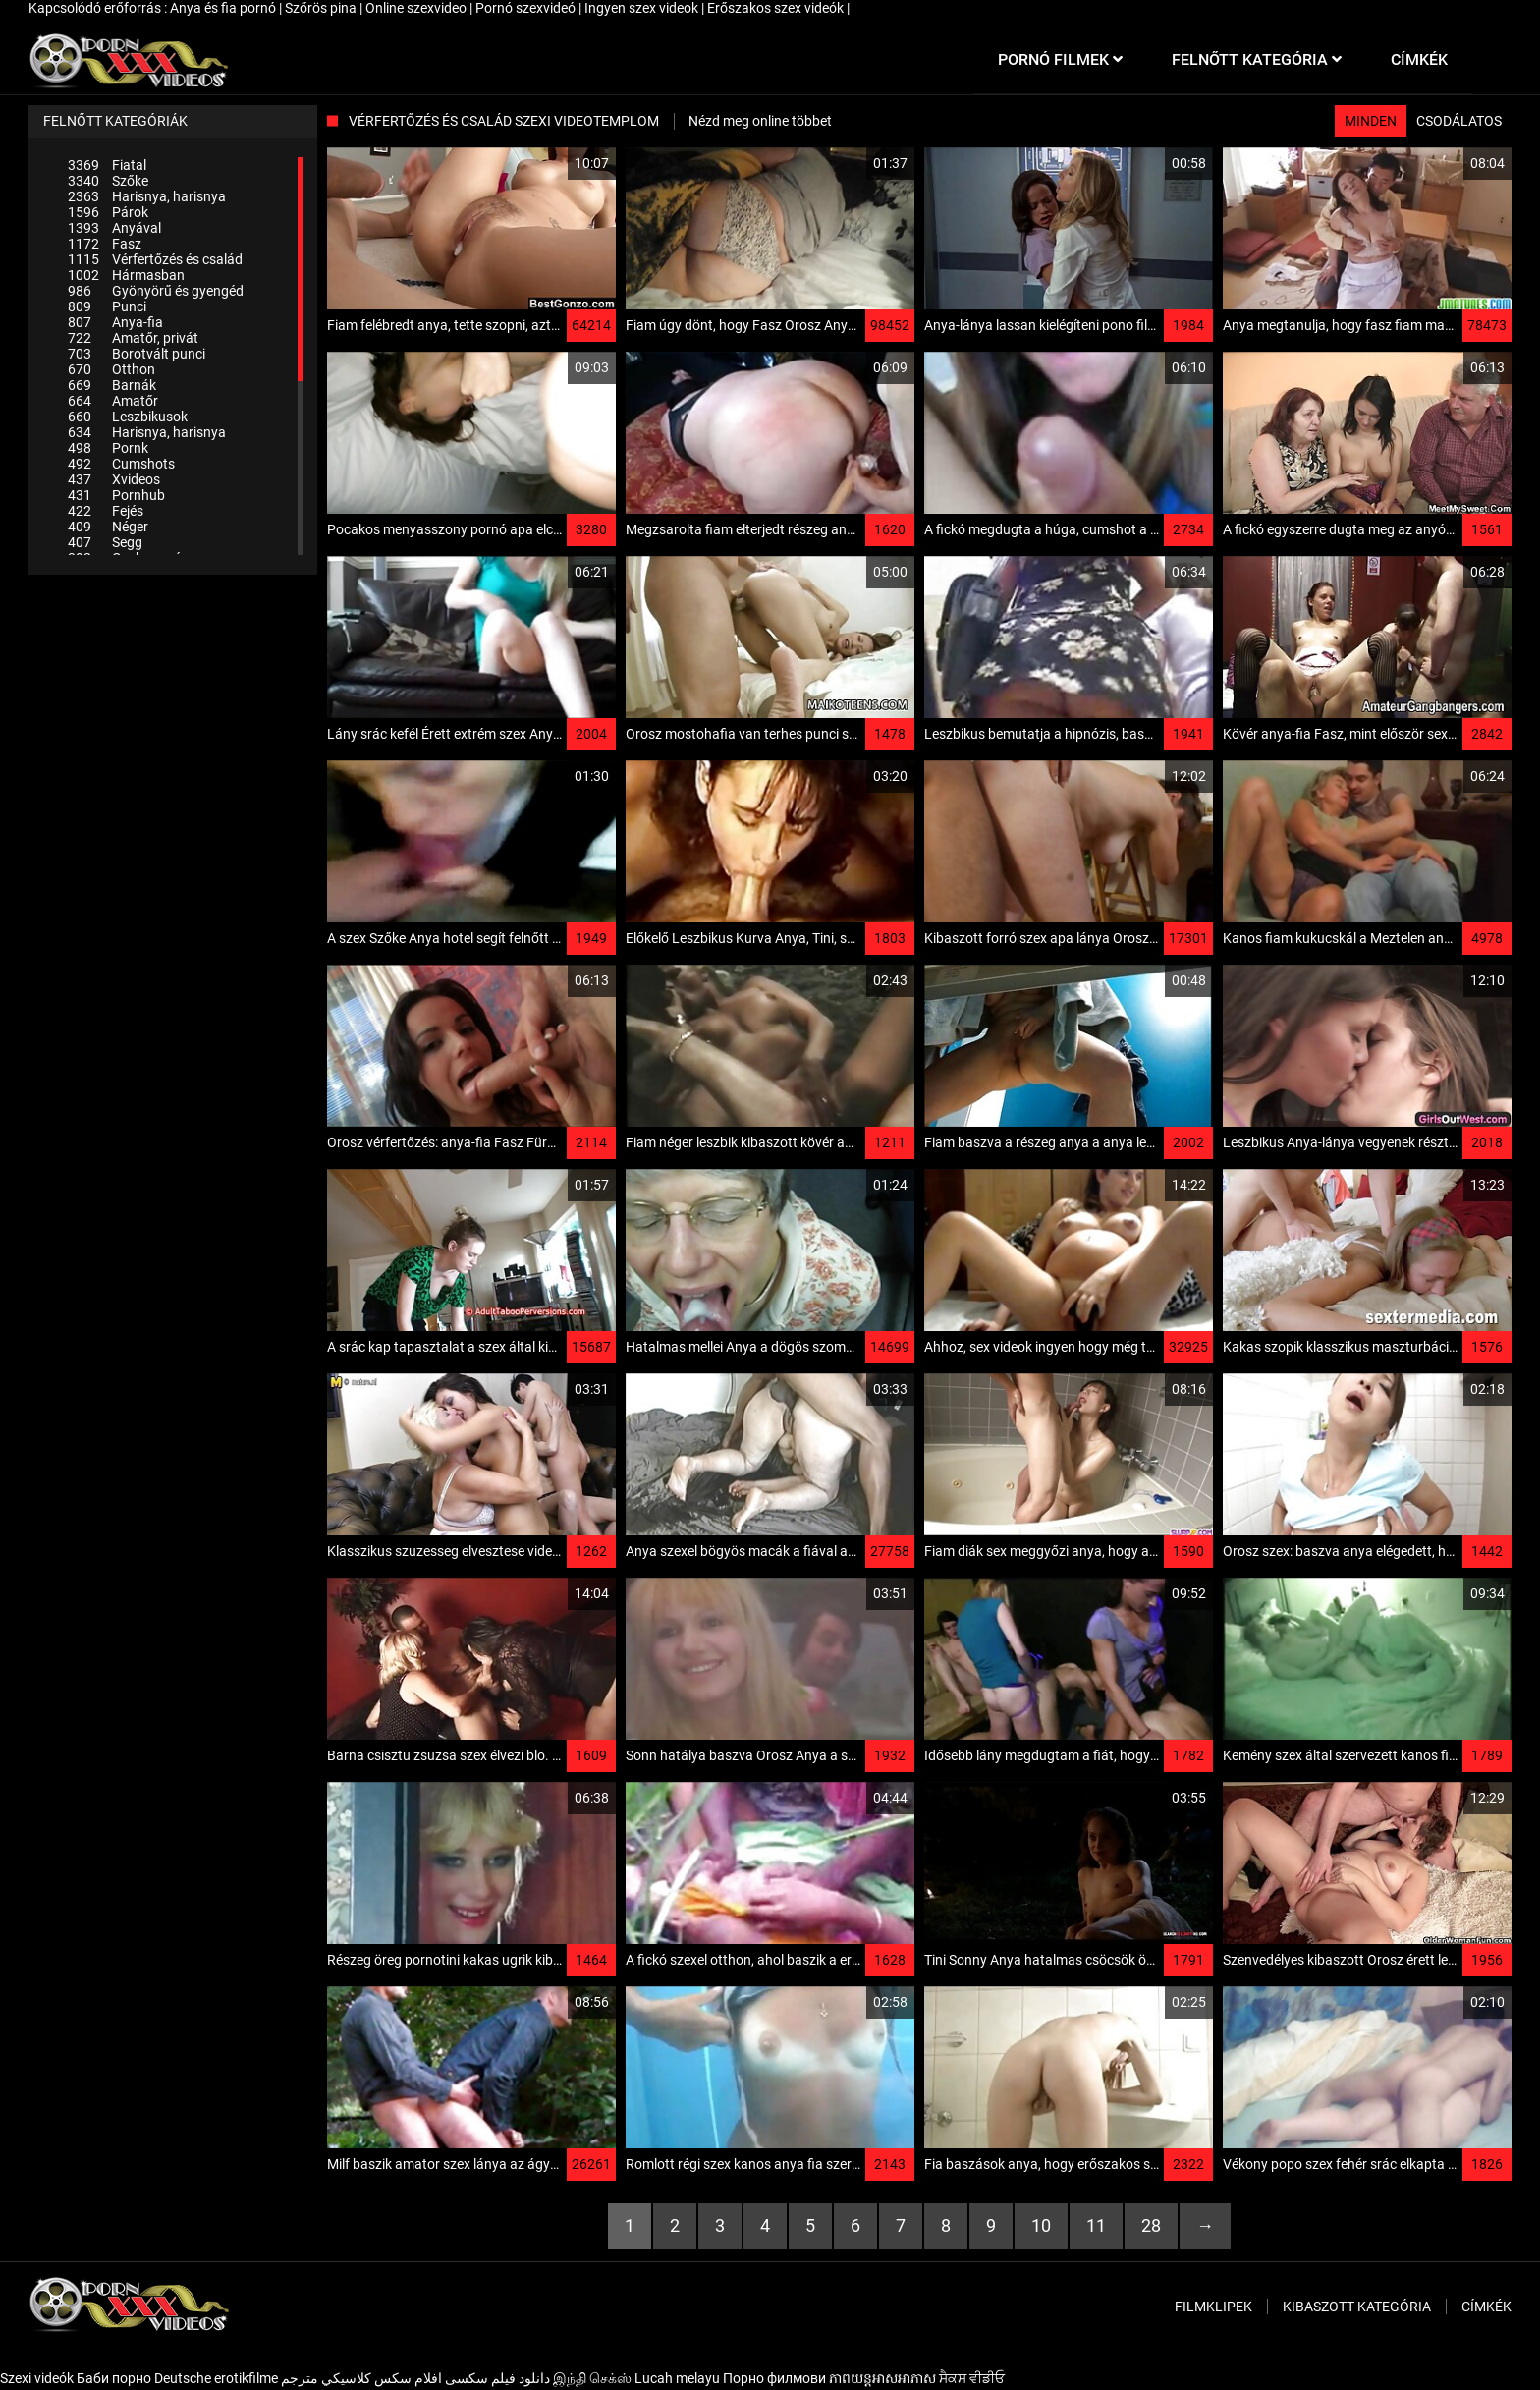  I want to click on Nézd meg online többet, so click(760, 121).